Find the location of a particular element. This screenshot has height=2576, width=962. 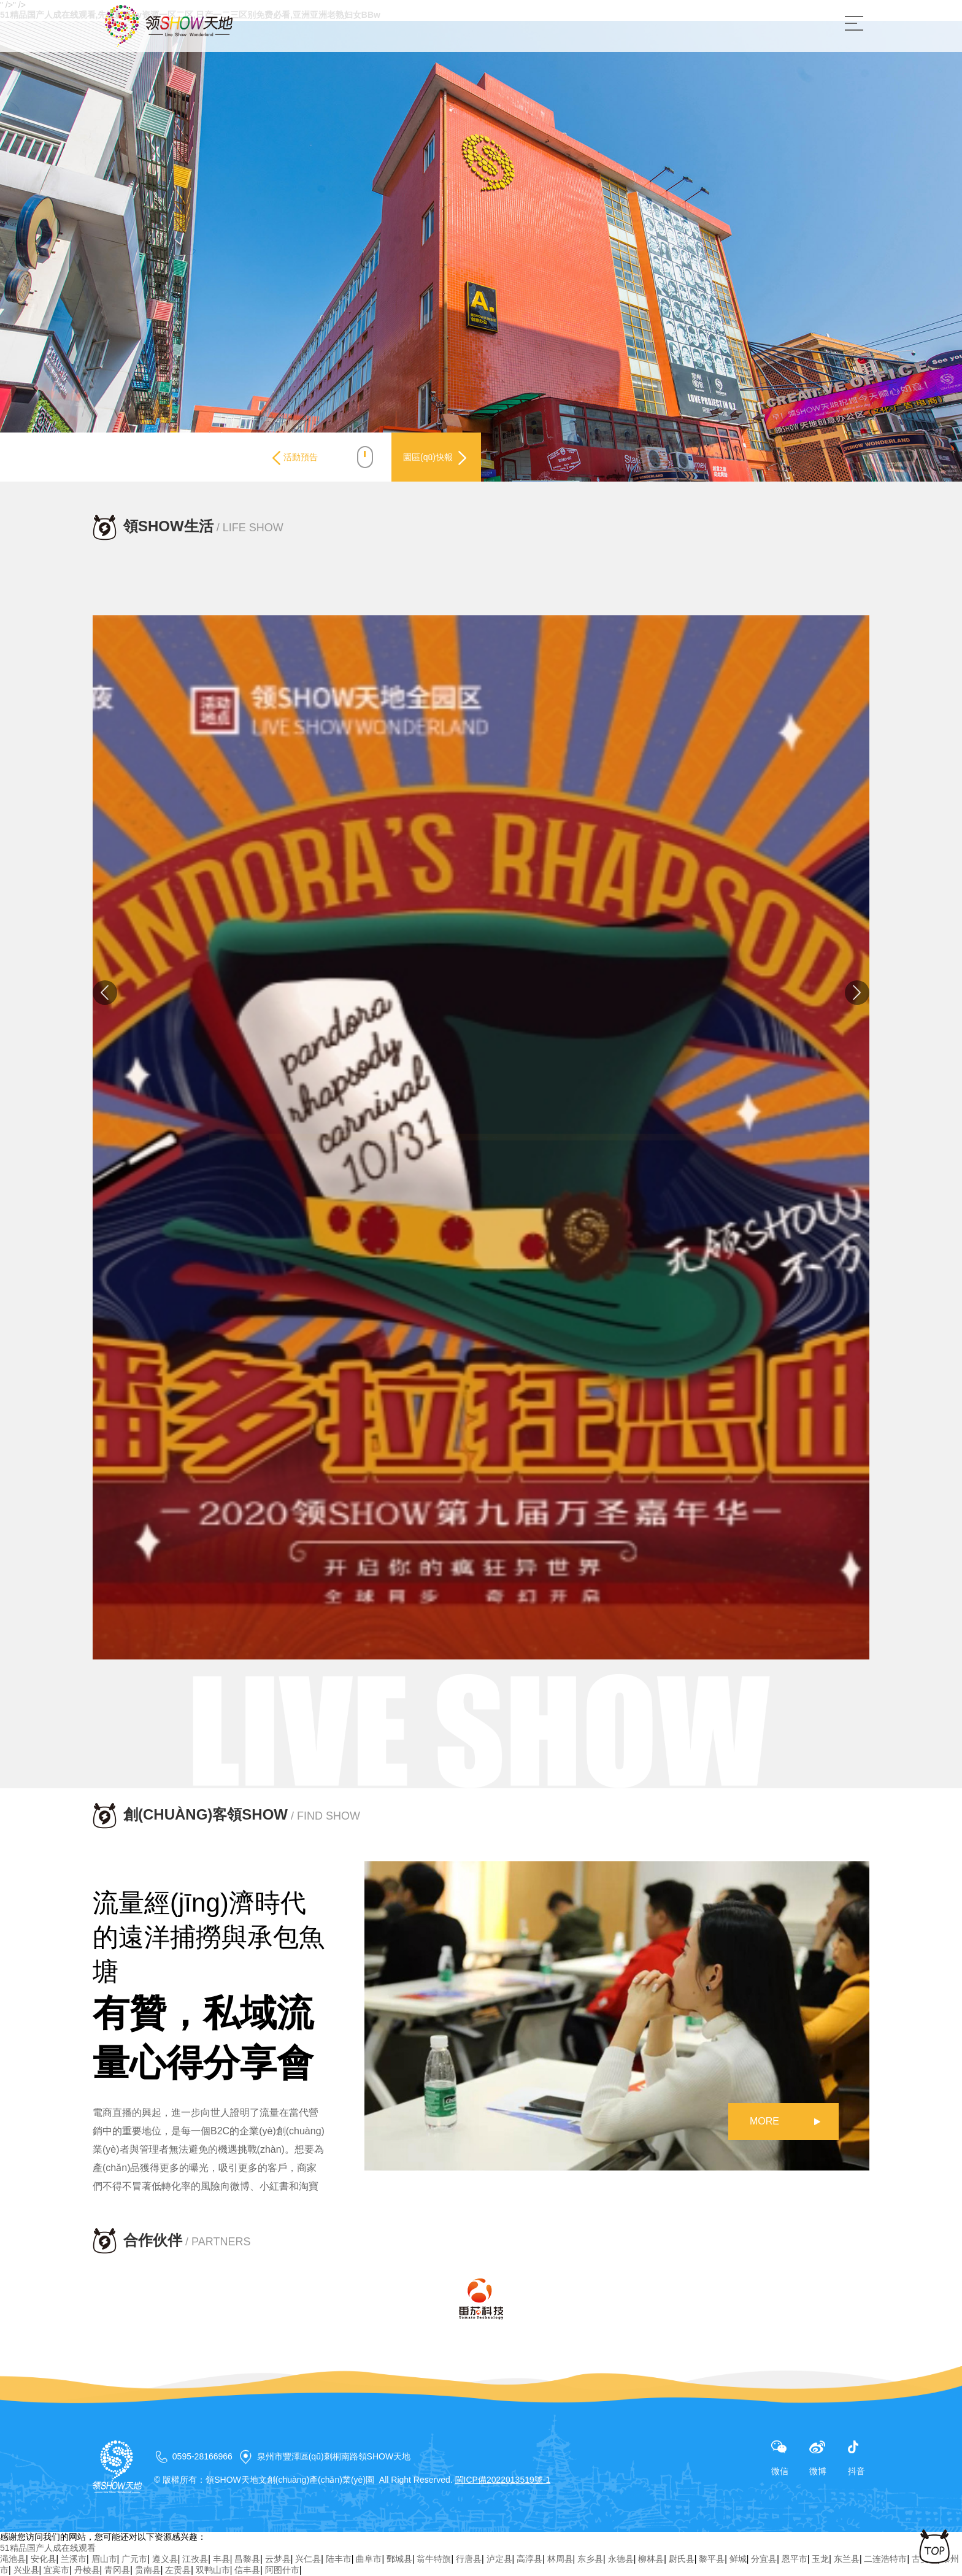

江孜县 is located at coordinates (195, 2559).